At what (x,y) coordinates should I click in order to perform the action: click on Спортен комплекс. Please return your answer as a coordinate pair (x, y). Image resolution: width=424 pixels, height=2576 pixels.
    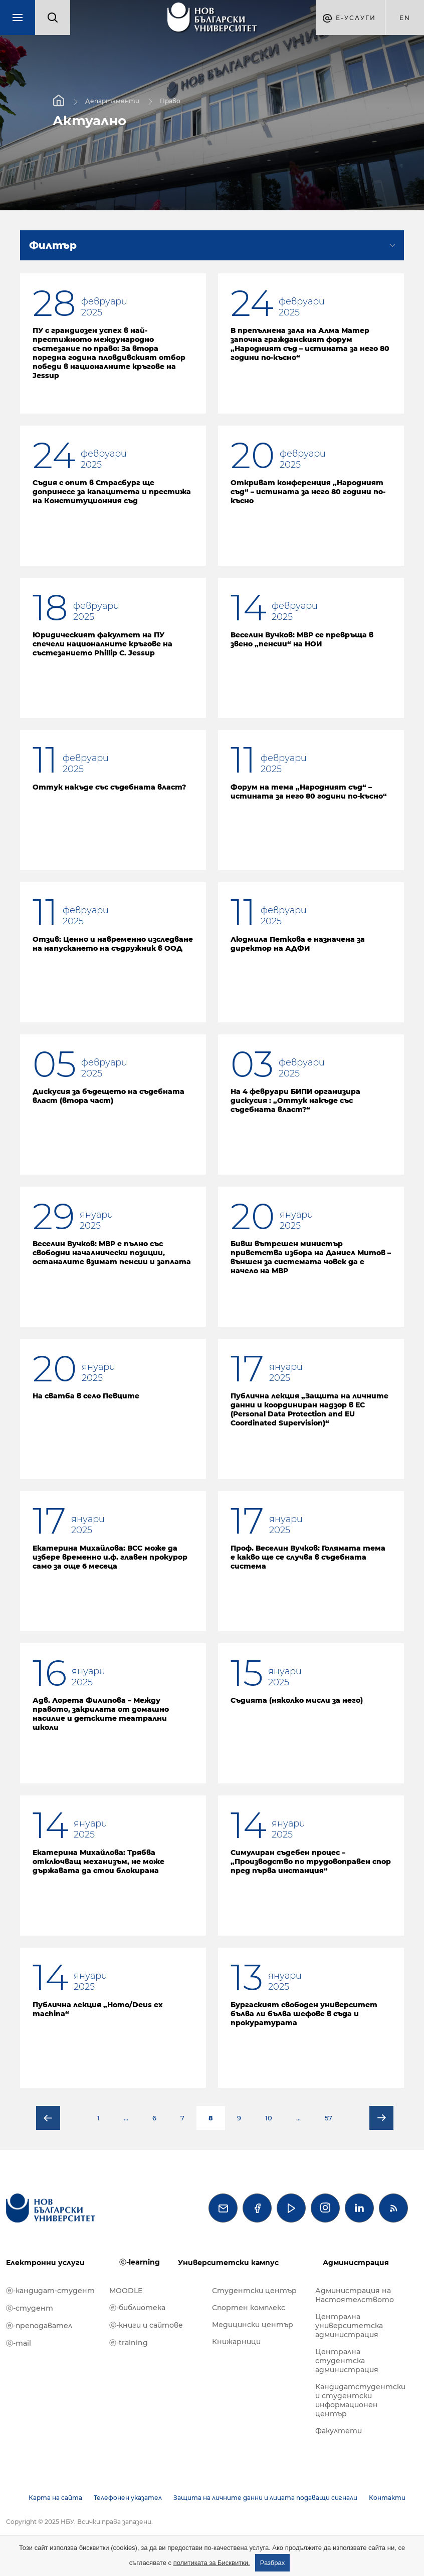
    Looking at the image, I should click on (248, 2307).